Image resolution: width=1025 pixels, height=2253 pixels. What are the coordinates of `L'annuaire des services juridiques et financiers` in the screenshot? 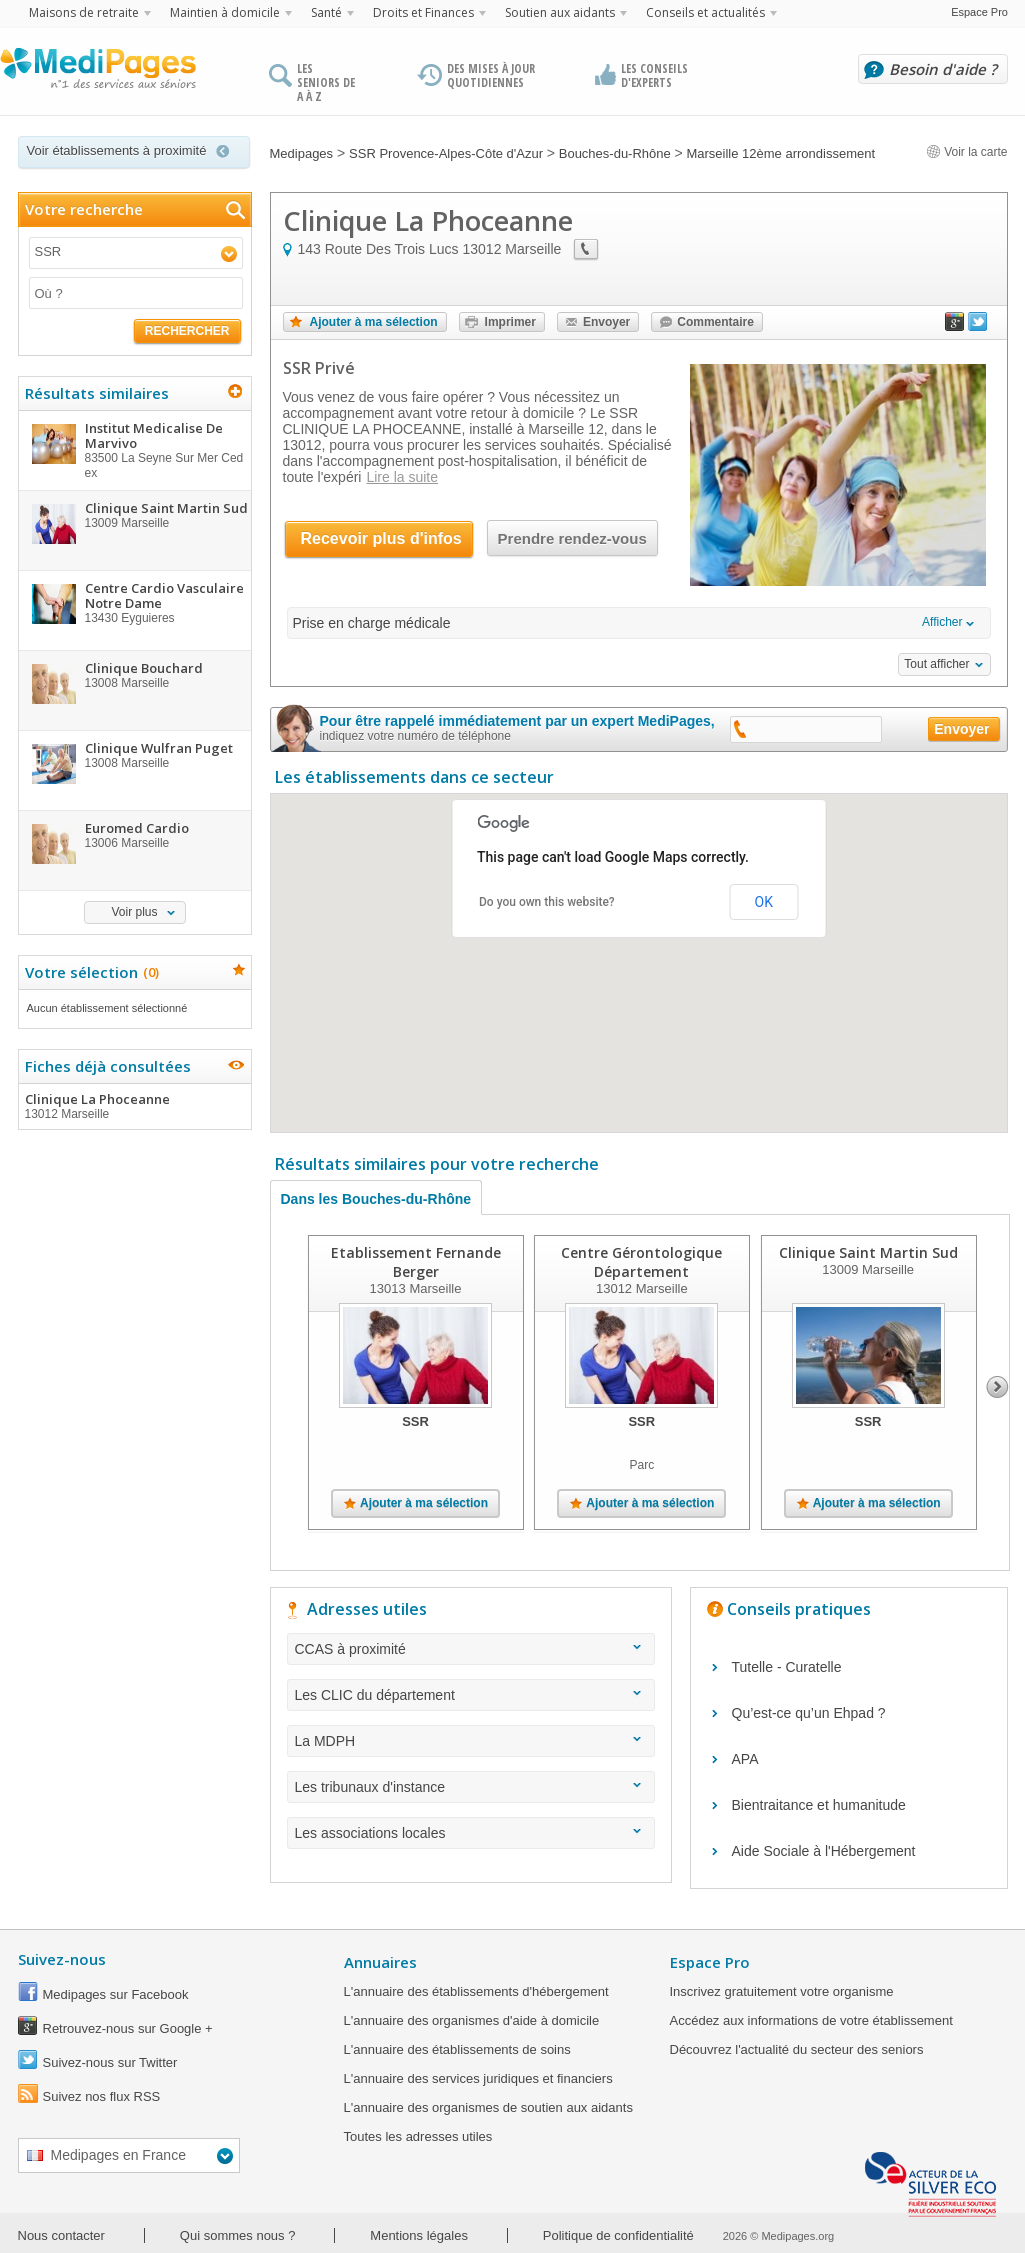 It's located at (478, 2078).